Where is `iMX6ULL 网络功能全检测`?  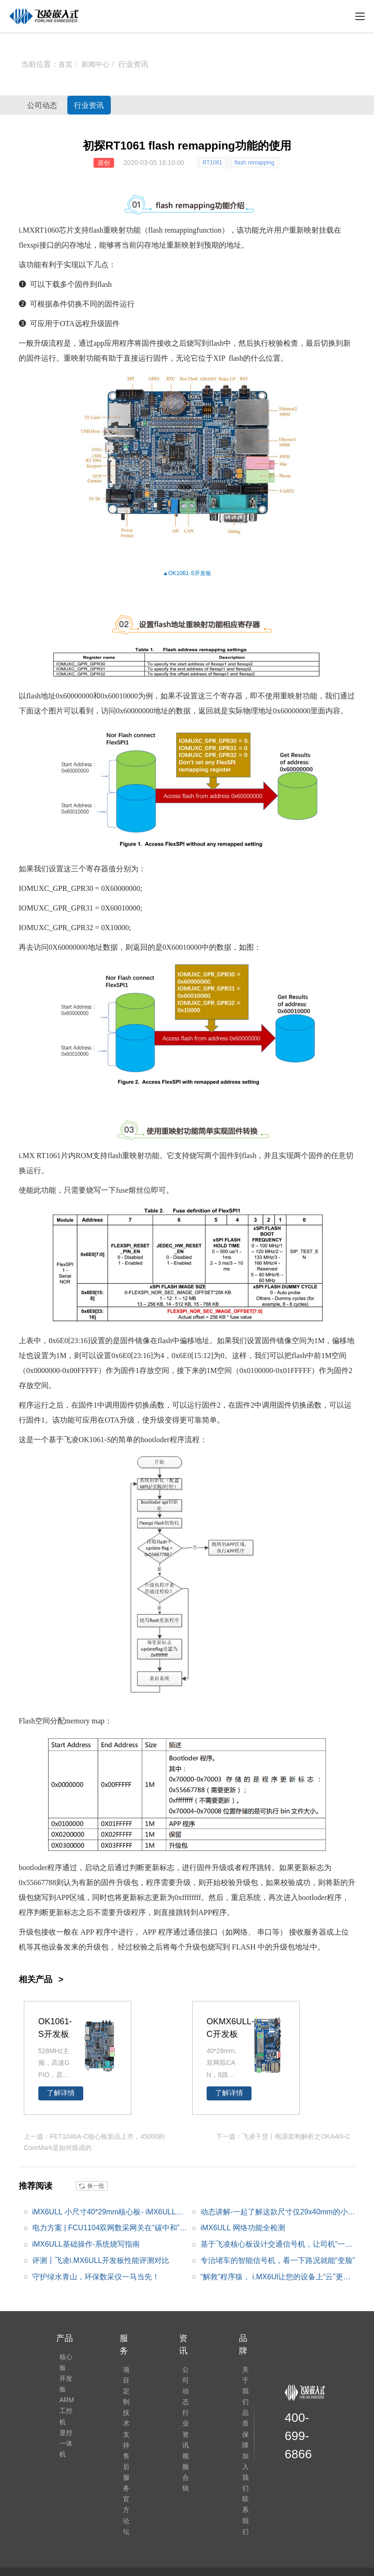 iMX6ULL 网络功能全检测 is located at coordinates (243, 2226).